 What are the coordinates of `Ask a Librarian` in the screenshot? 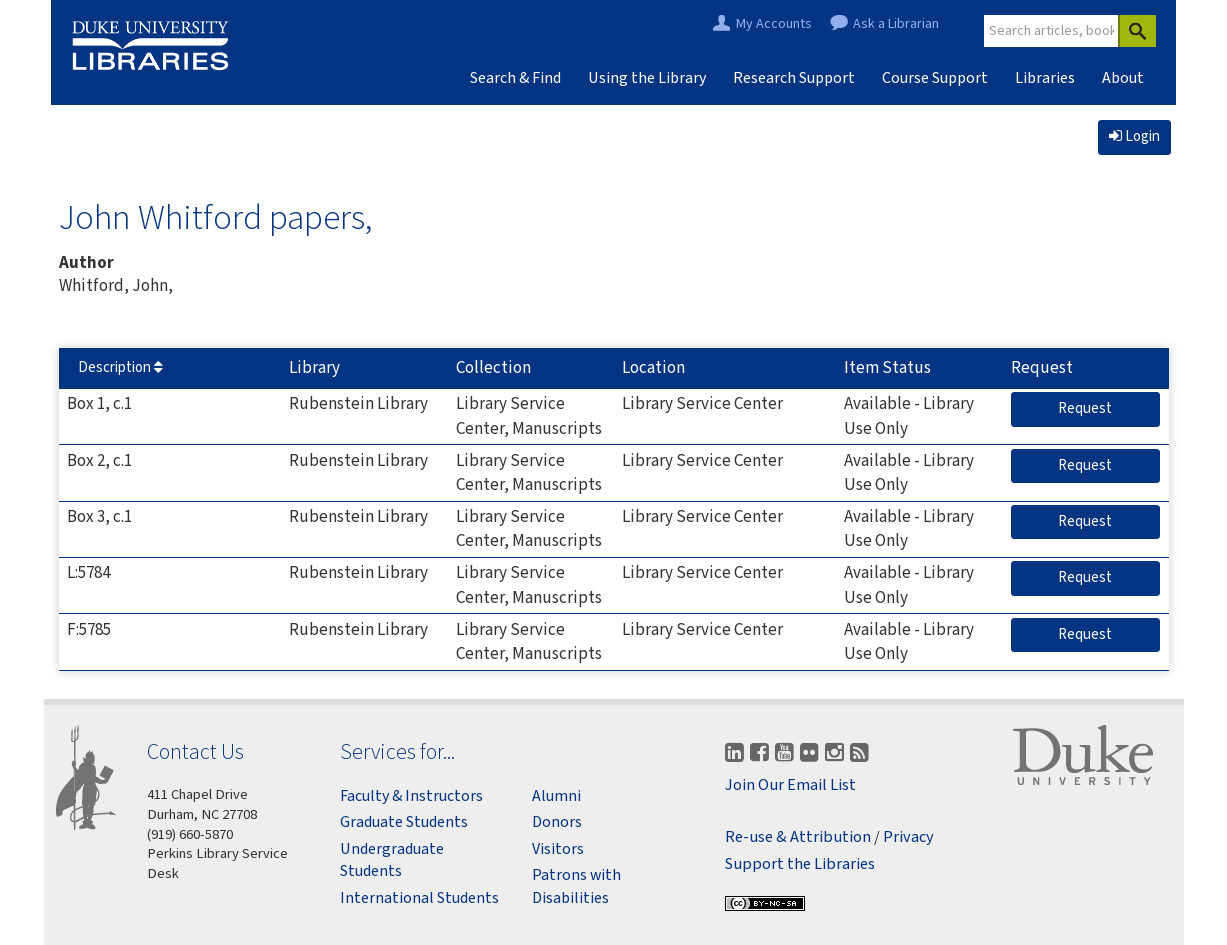 It's located at (896, 24).